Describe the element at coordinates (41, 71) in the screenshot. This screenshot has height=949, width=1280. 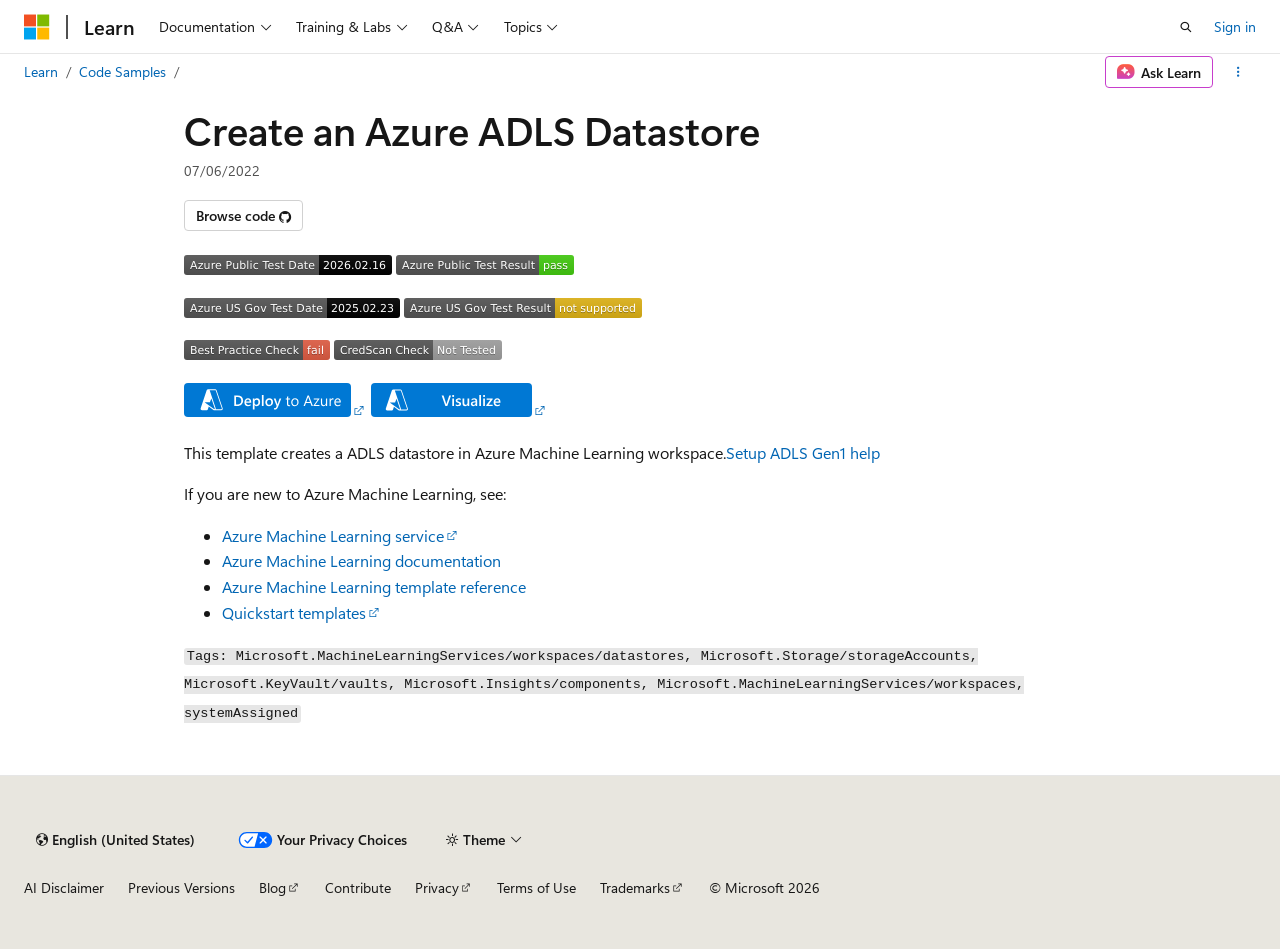
I see `Learn` at that location.